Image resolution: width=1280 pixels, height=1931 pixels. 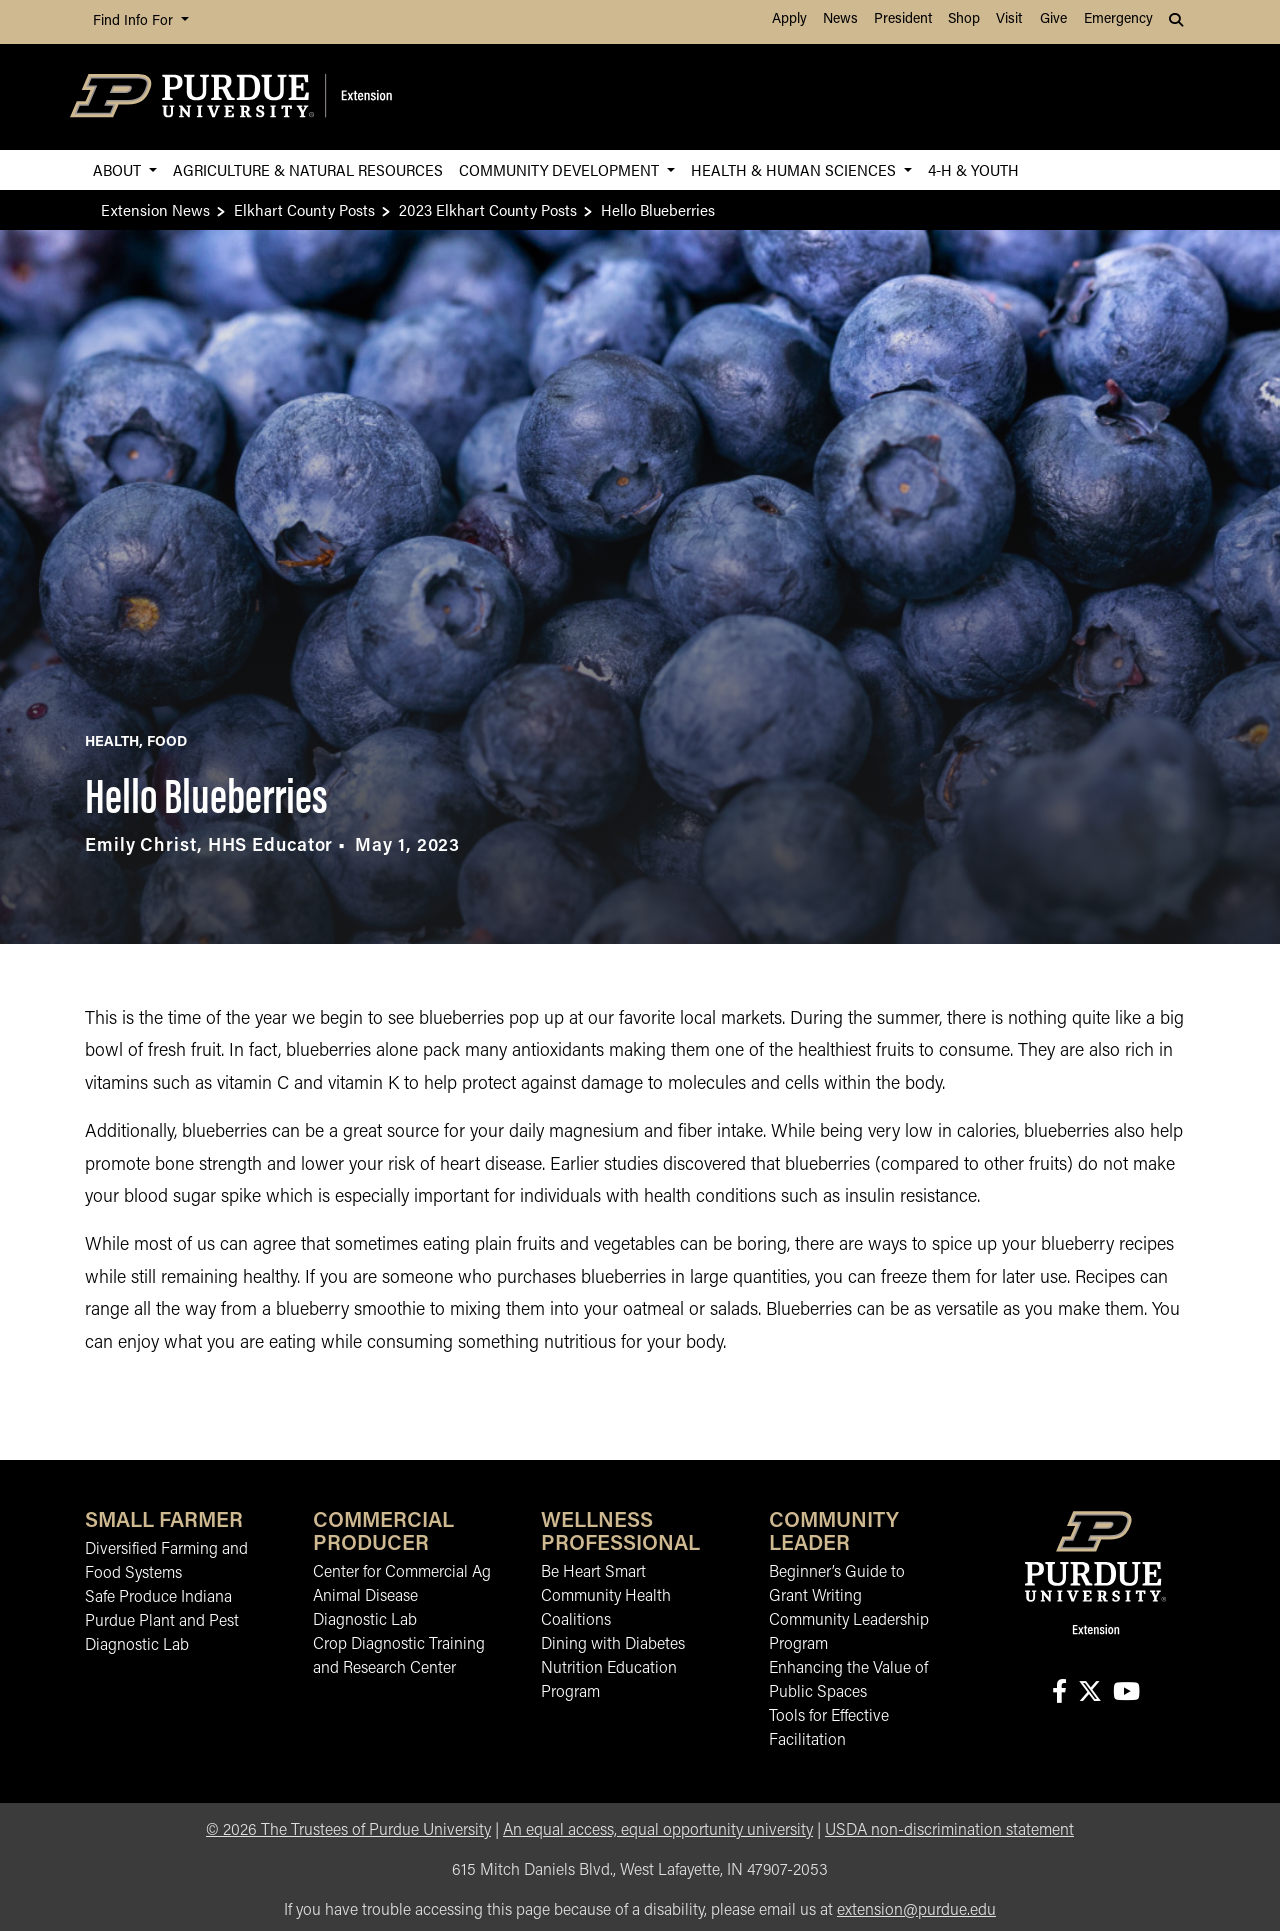 I want to click on Health & Human Sciences, so click(x=795, y=169).